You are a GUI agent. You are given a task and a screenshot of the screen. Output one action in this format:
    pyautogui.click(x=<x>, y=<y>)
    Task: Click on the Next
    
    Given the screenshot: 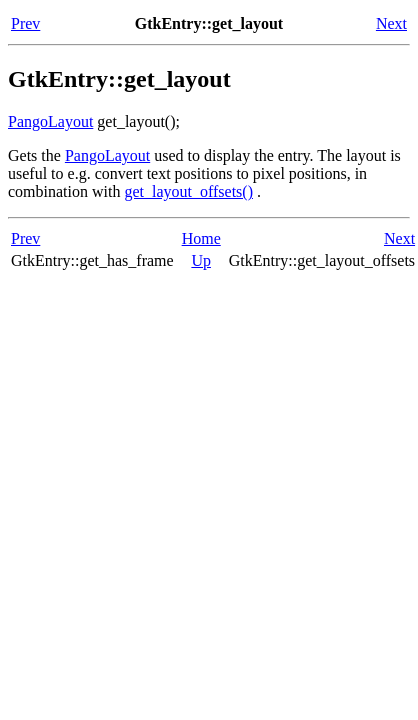 What is the action you would take?
    pyautogui.click(x=391, y=23)
    